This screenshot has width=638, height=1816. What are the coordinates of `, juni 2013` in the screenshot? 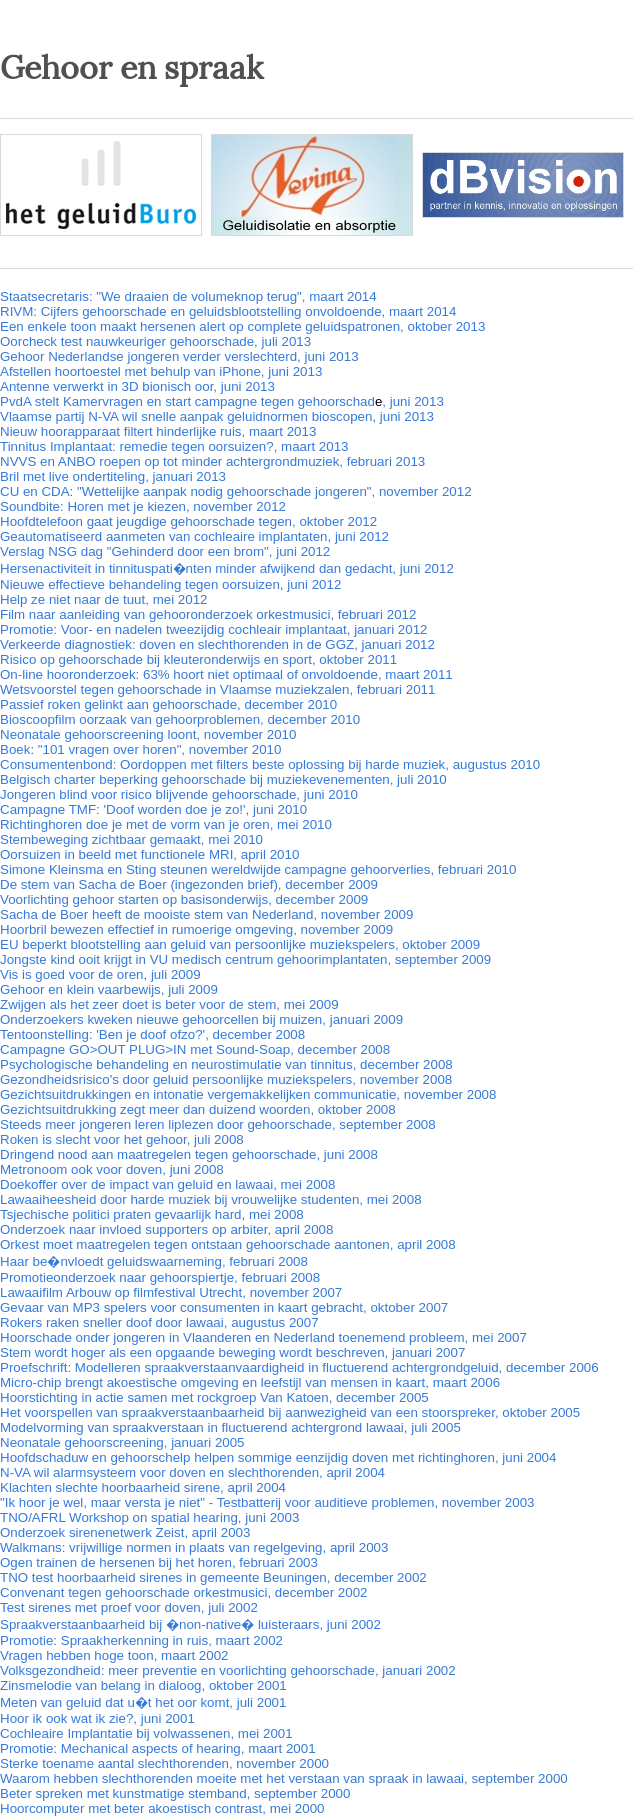 It's located at (413, 401).